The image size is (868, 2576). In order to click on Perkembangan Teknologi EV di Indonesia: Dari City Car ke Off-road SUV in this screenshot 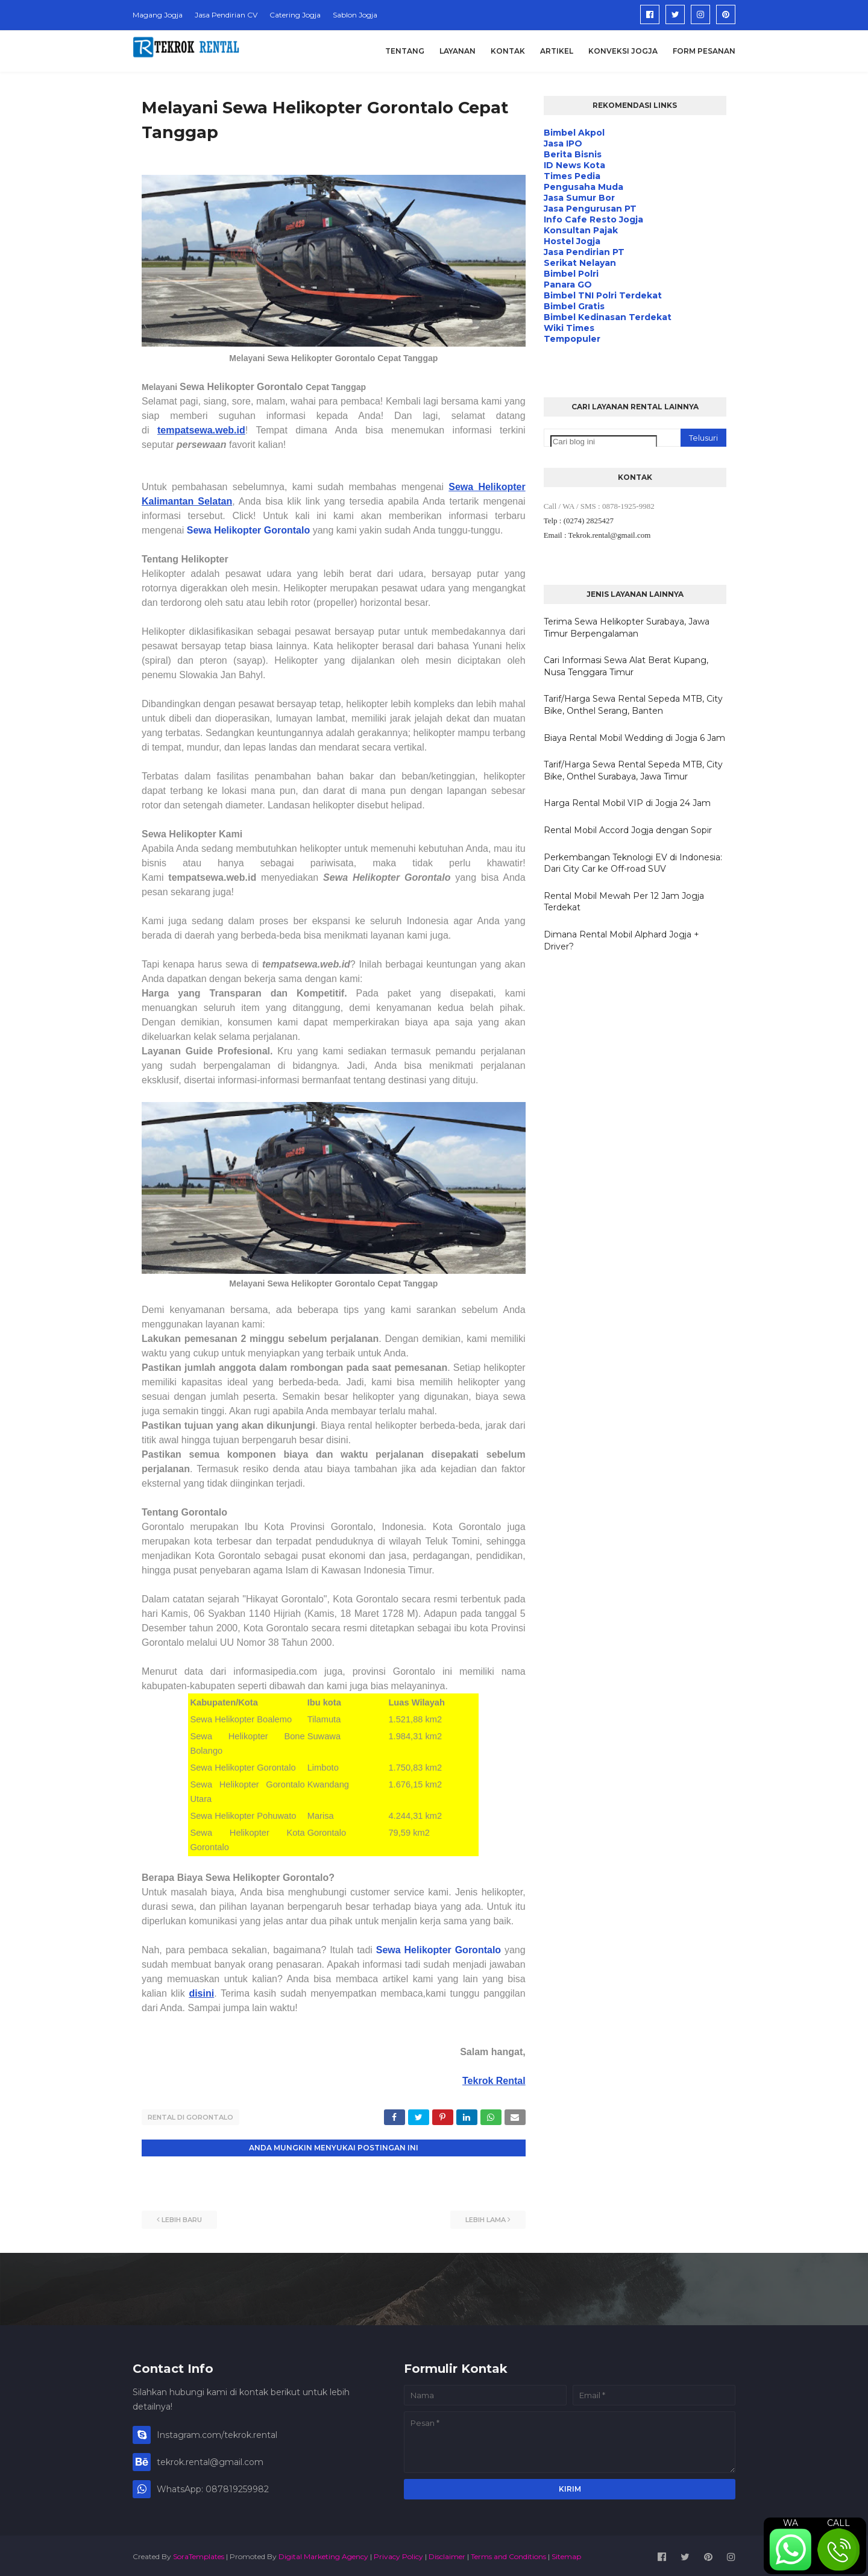, I will do `click(633, 863)`.